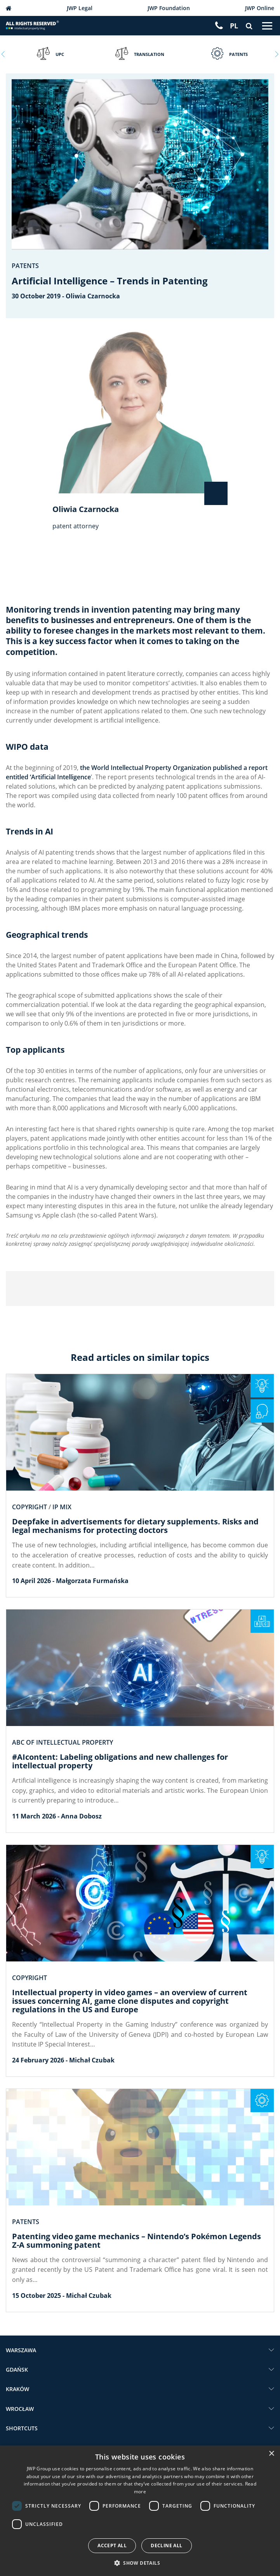  What do you see at coordinates (92, 1580) in the screenshot?
I see `Małgorzata Furmańska` at bounding box center [92, 1580].